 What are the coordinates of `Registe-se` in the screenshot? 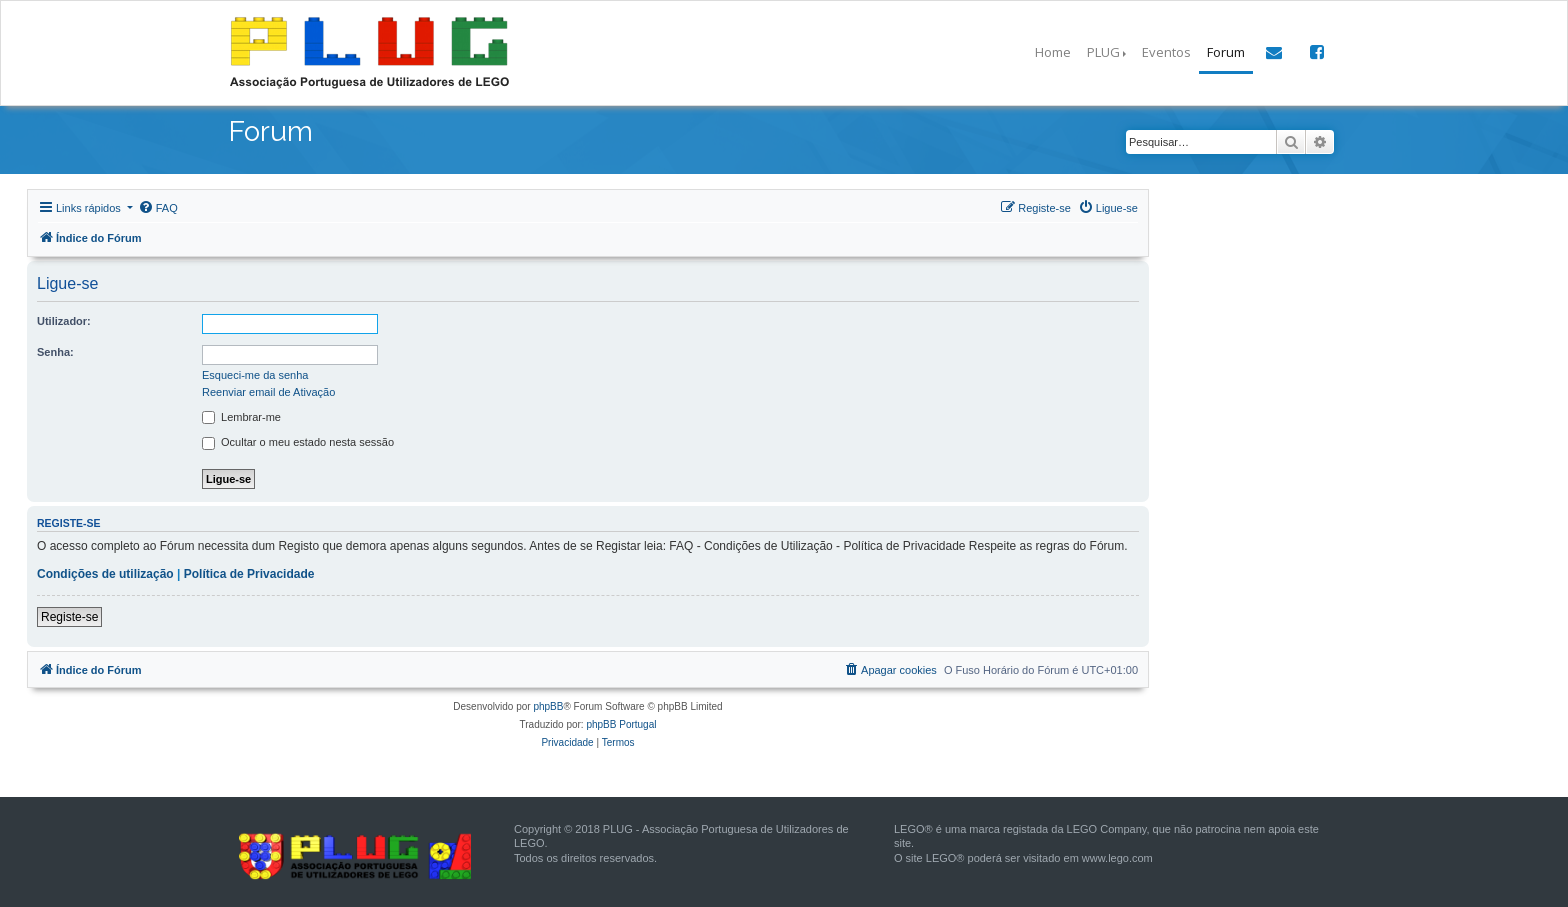 It's located at (69, 617).